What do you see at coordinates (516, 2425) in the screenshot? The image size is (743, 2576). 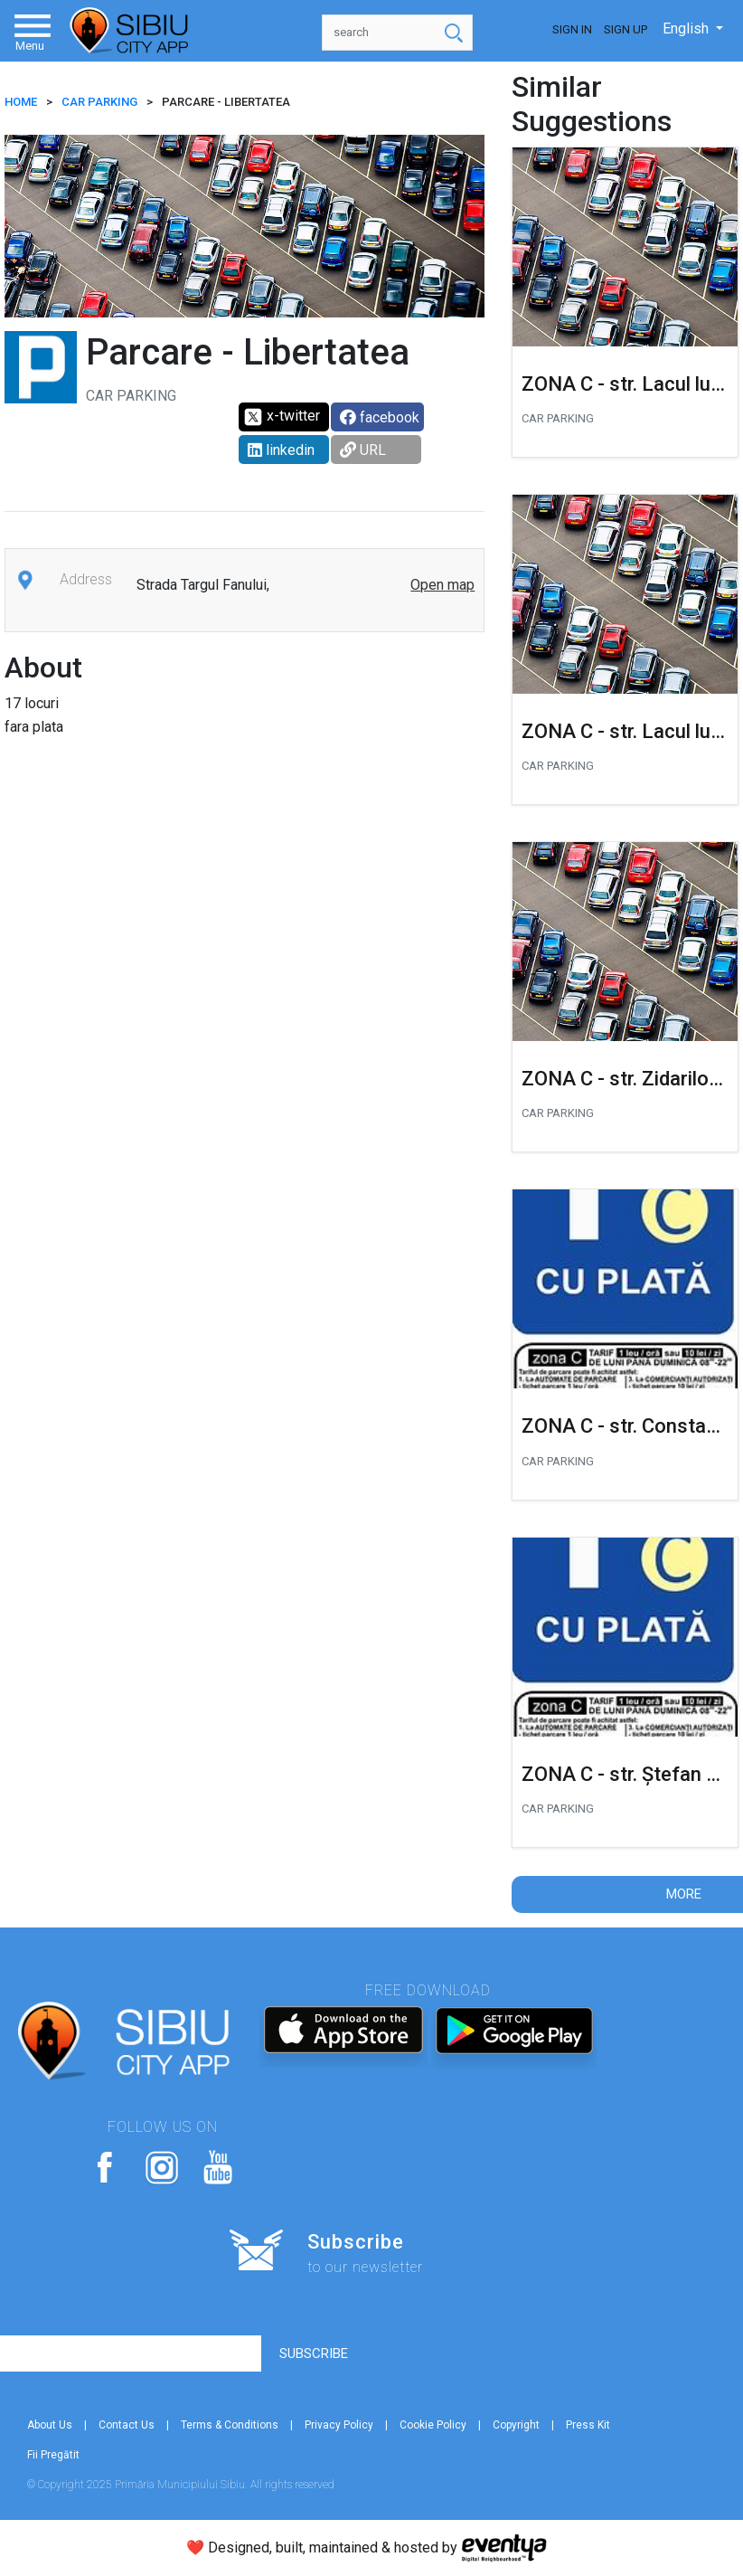 I see `Copyright` at bounding box center [516, 2425].